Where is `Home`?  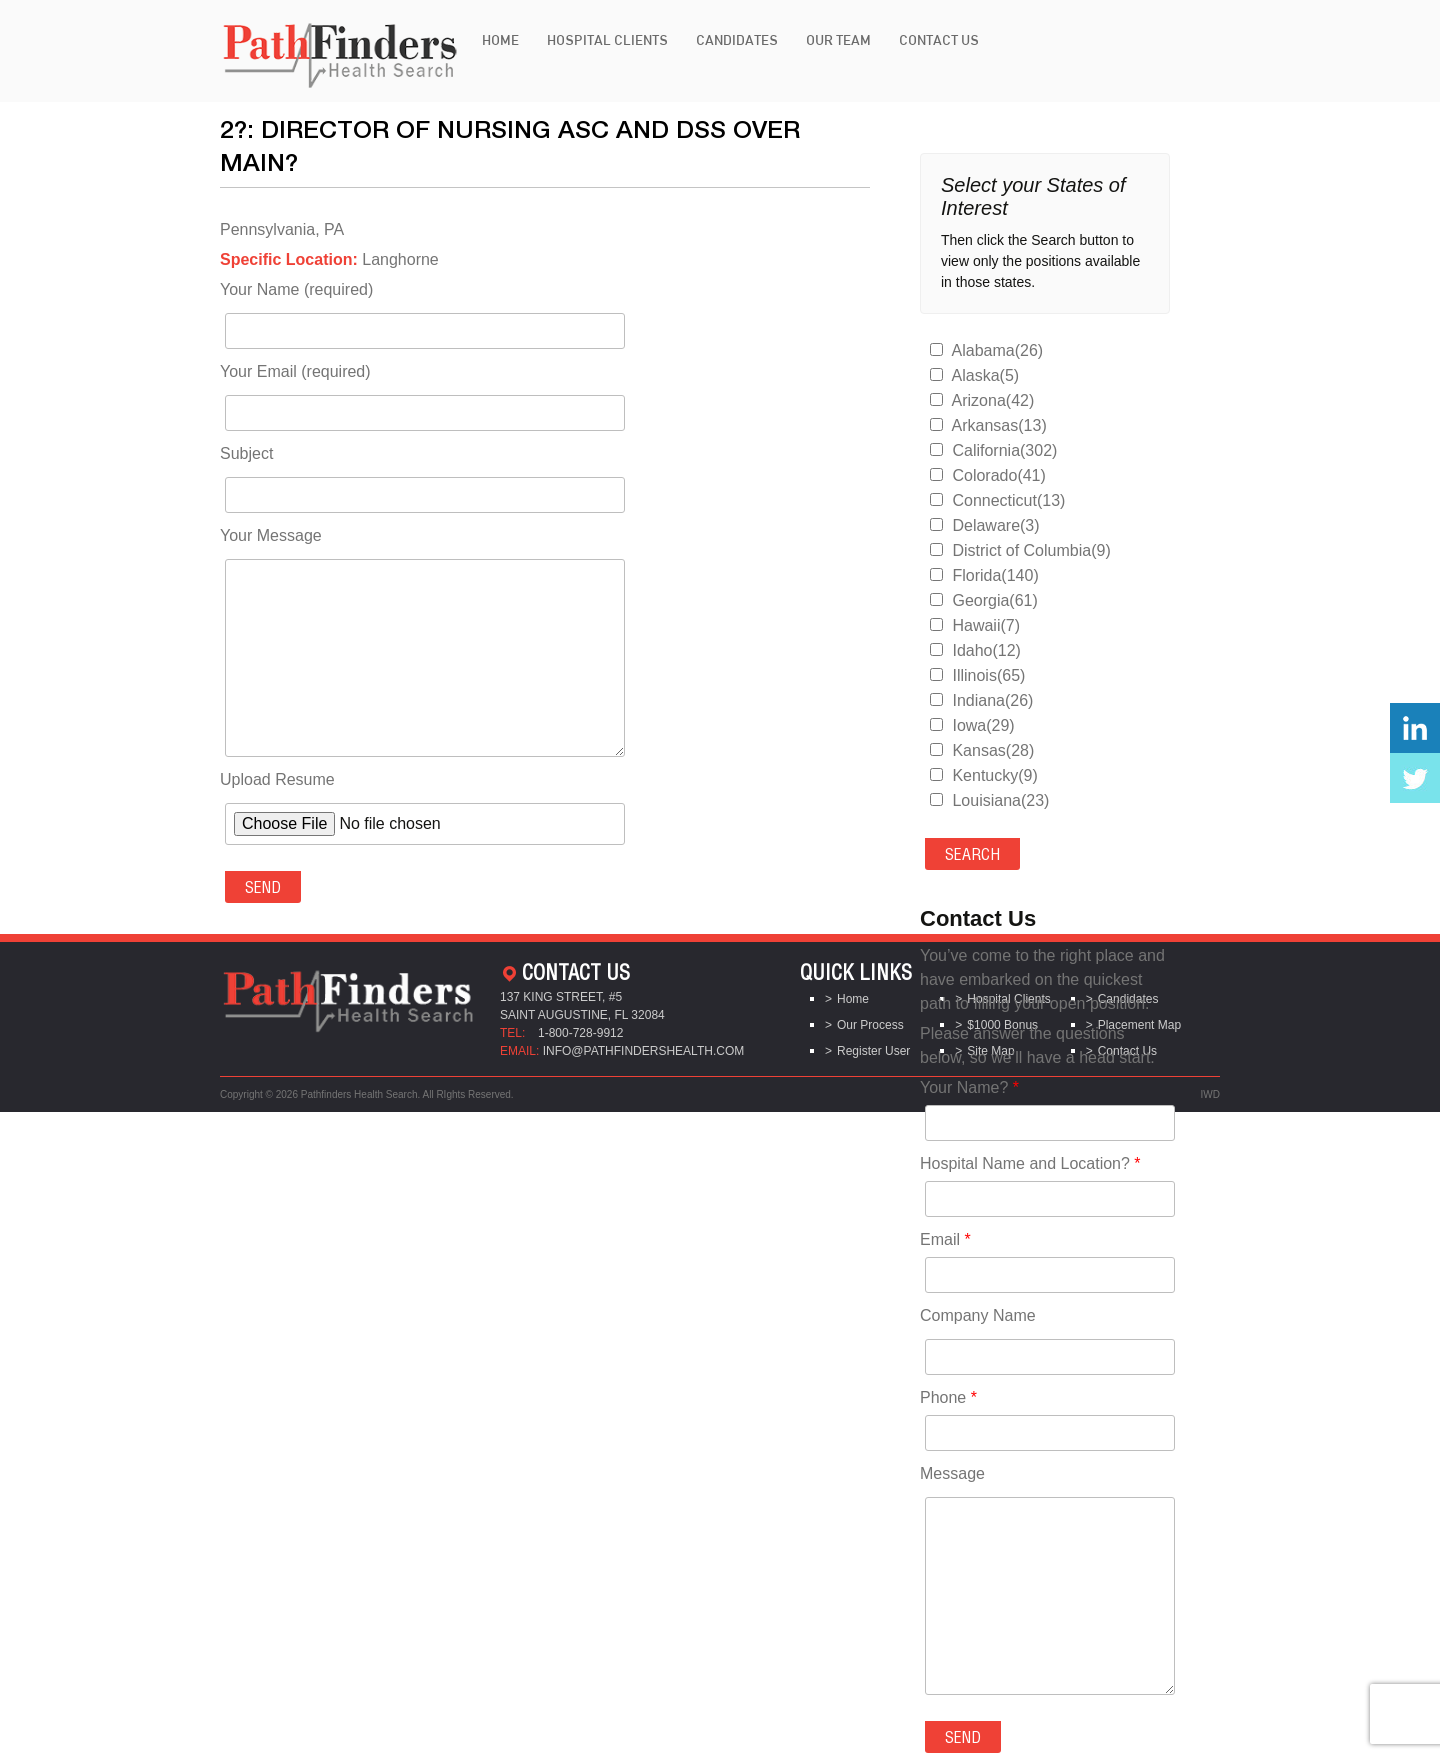
Home is located at coordinates (500, 40).